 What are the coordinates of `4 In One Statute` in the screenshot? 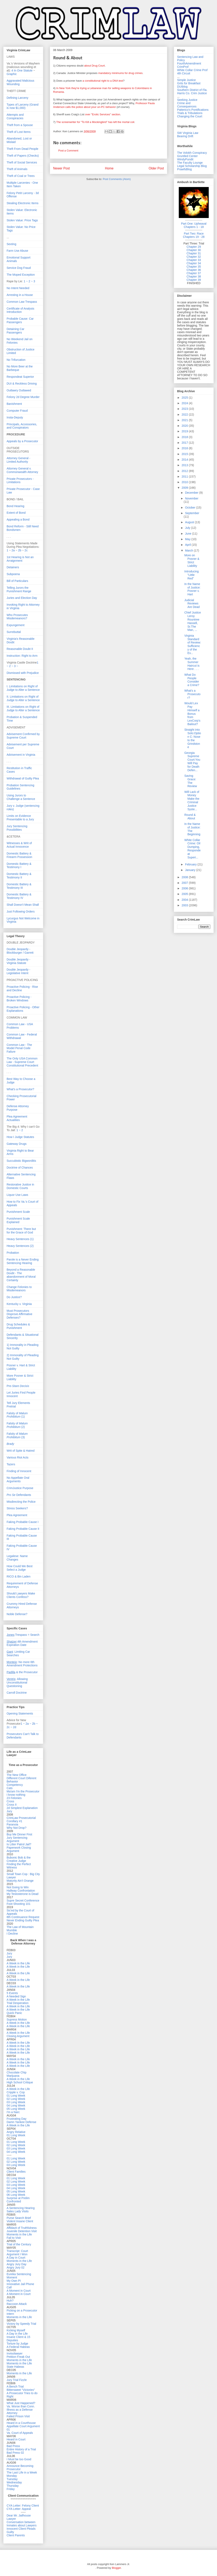 It's located at (21, 70).